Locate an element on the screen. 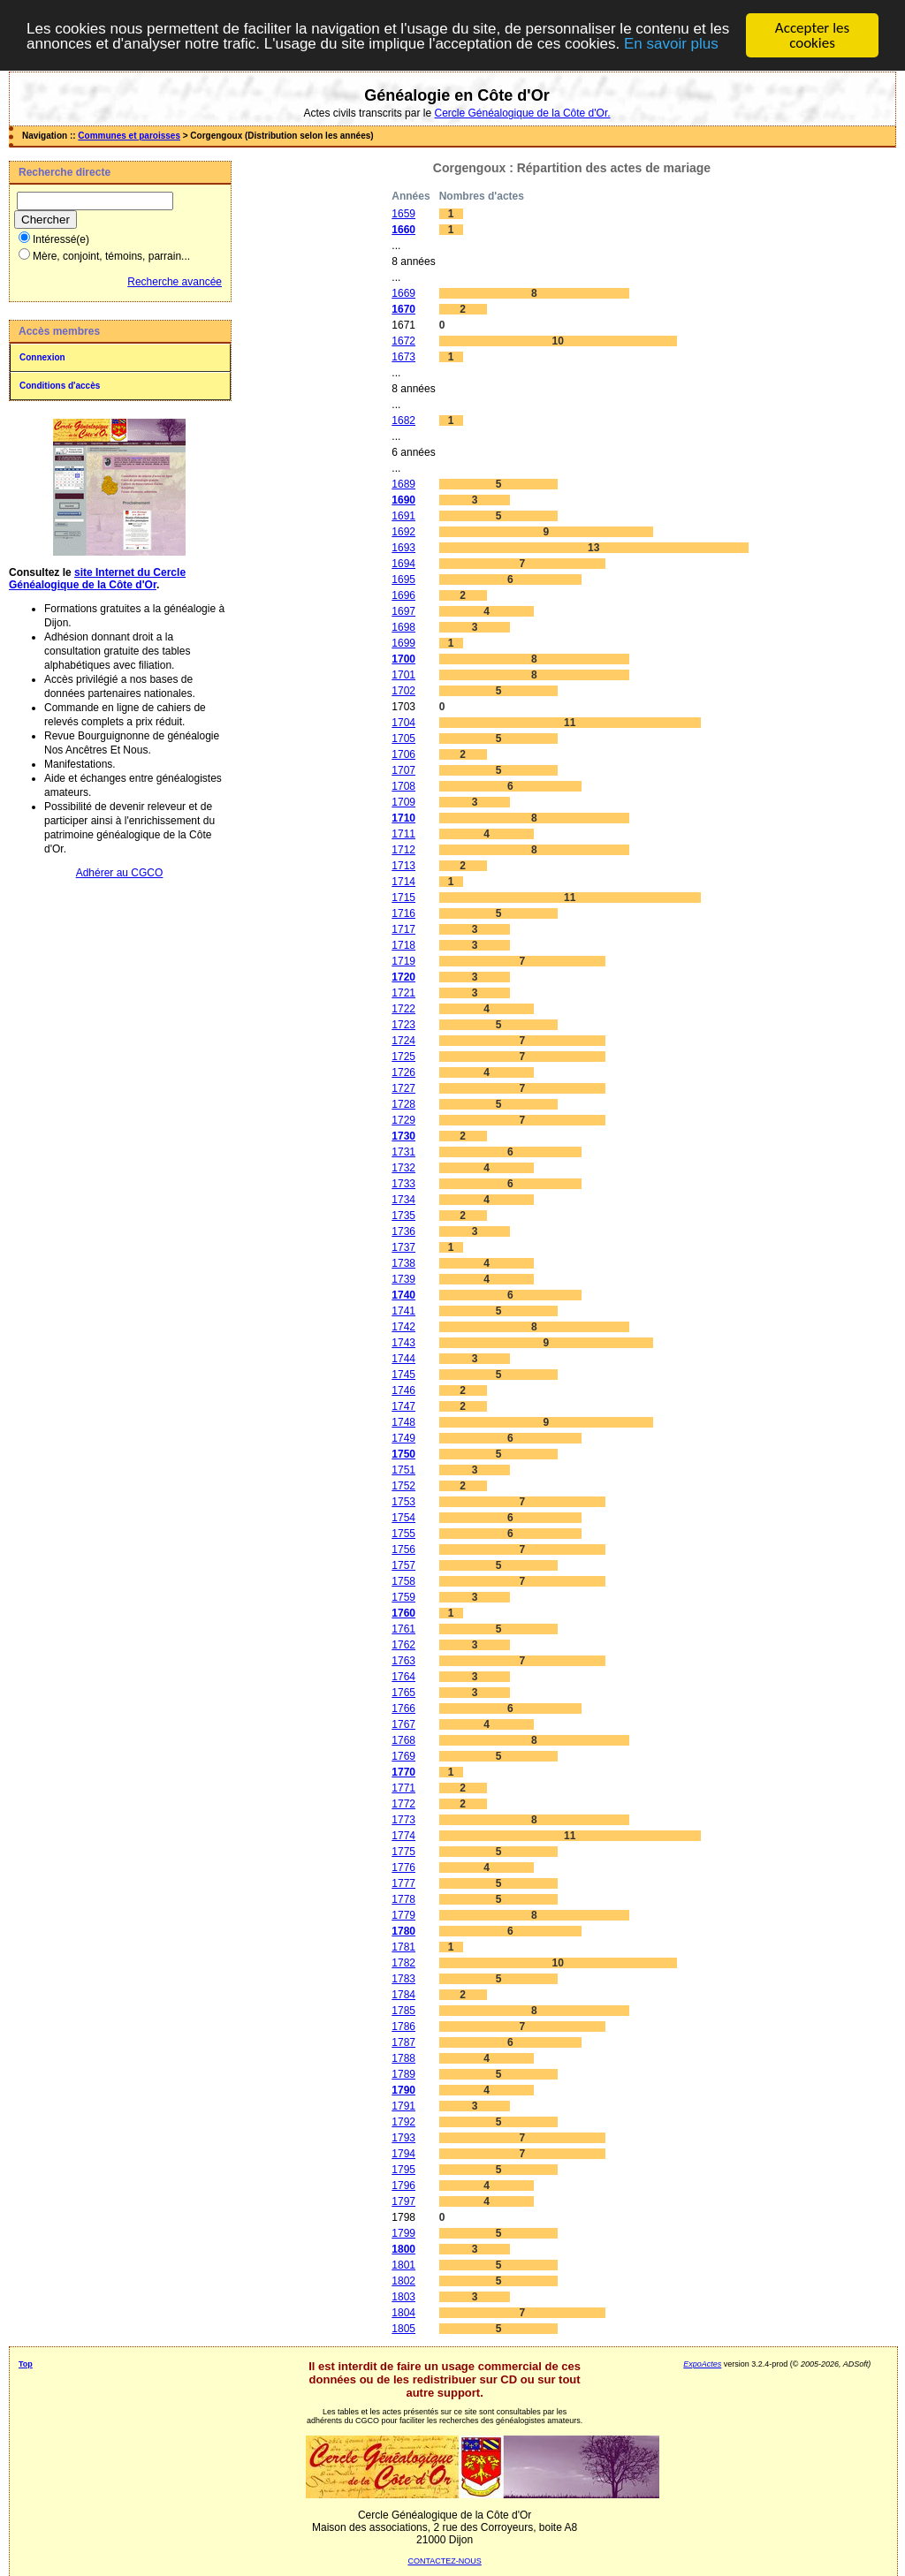 This screenshot has width=905, height=2576. 1784 is located at coordinates (403, 1995).